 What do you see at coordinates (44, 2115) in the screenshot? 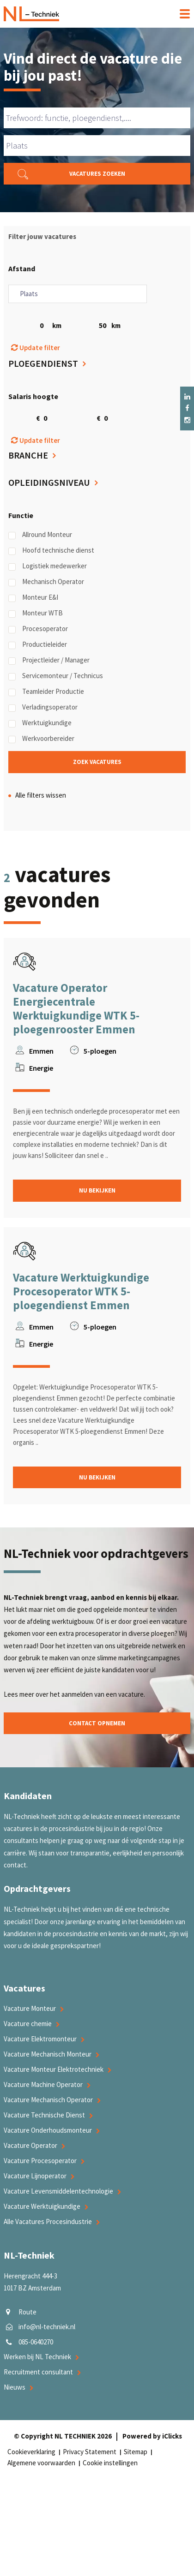
I see `Vacature Technische Dienst` at bounding box center [44, 2115].